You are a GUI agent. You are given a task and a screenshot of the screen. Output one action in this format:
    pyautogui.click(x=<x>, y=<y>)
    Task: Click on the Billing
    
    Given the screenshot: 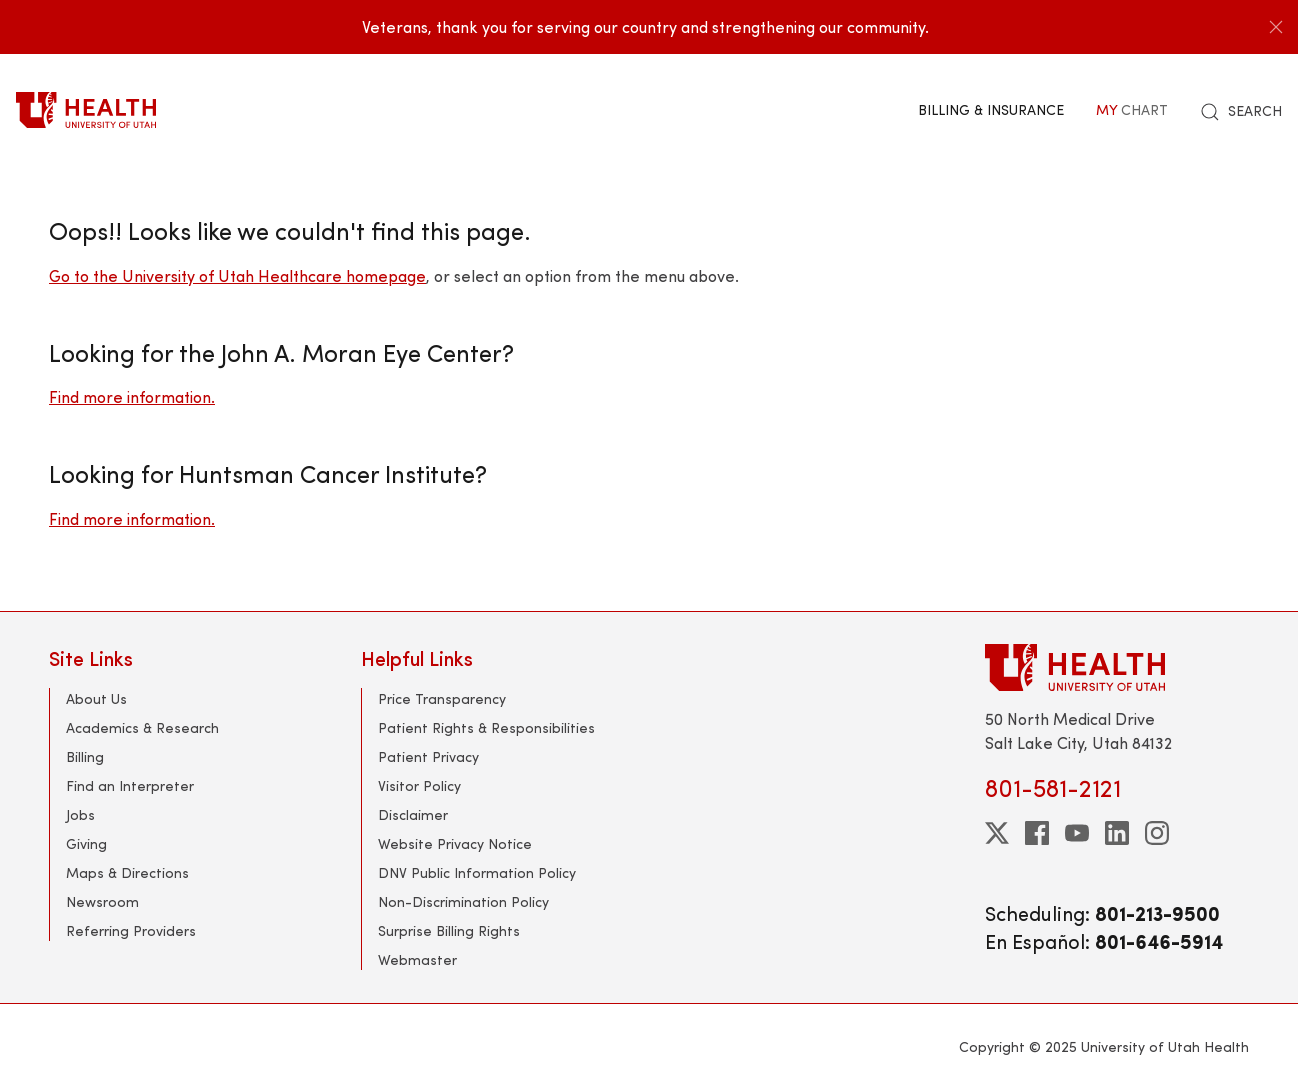 What is the action you would take?
    pyautogui.click(x=85, y=756)
    